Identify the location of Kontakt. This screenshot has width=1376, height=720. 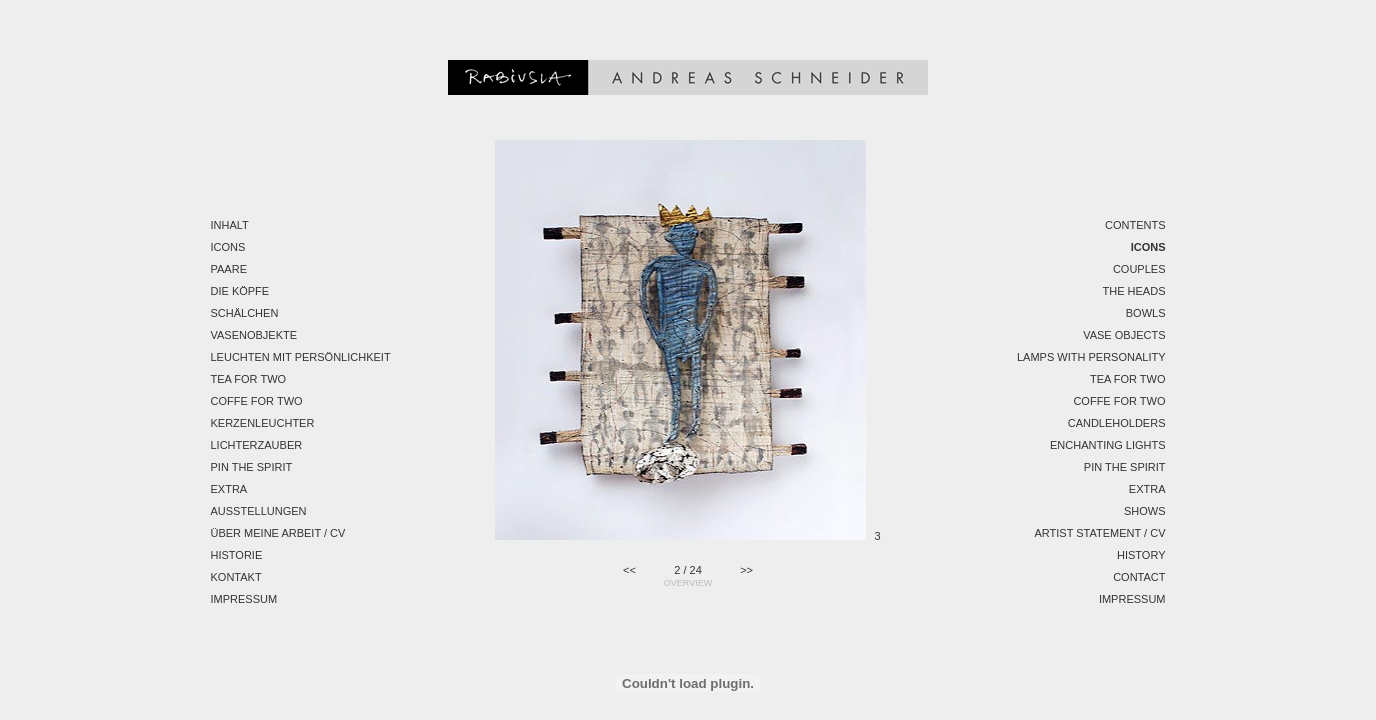
(236, 577).